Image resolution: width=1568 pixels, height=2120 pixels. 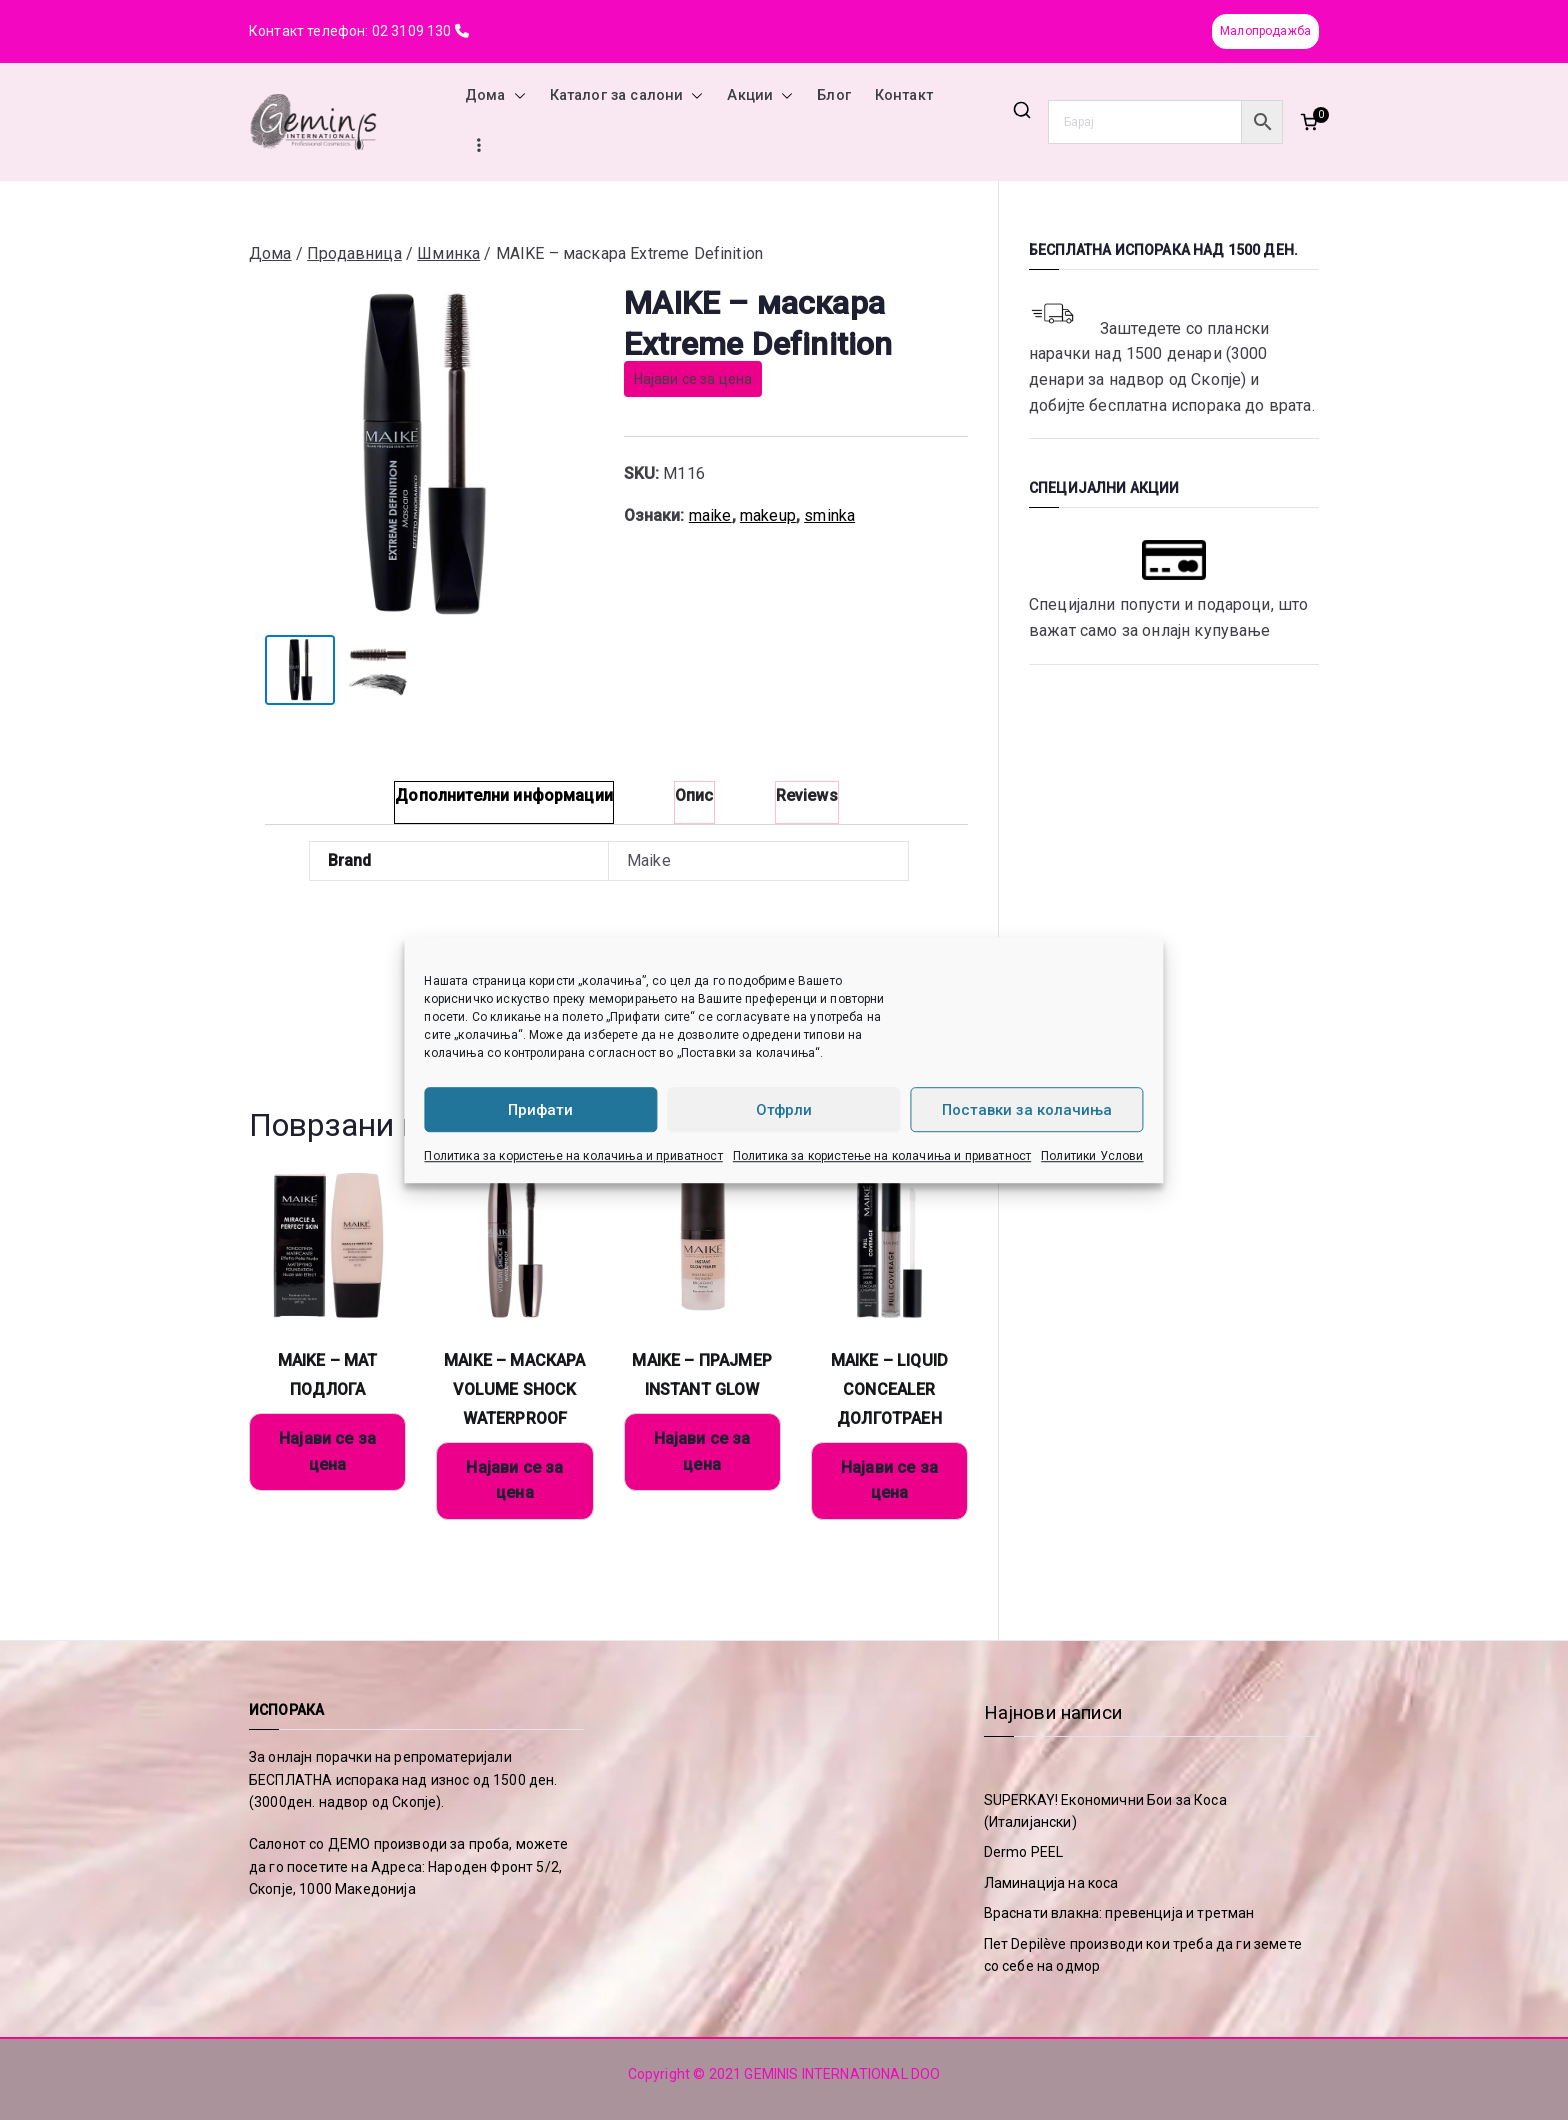 What do you see at coordinates (694, 795) in the screenshot?
I see `Опис [tab]` at bounding box center [694, 795].